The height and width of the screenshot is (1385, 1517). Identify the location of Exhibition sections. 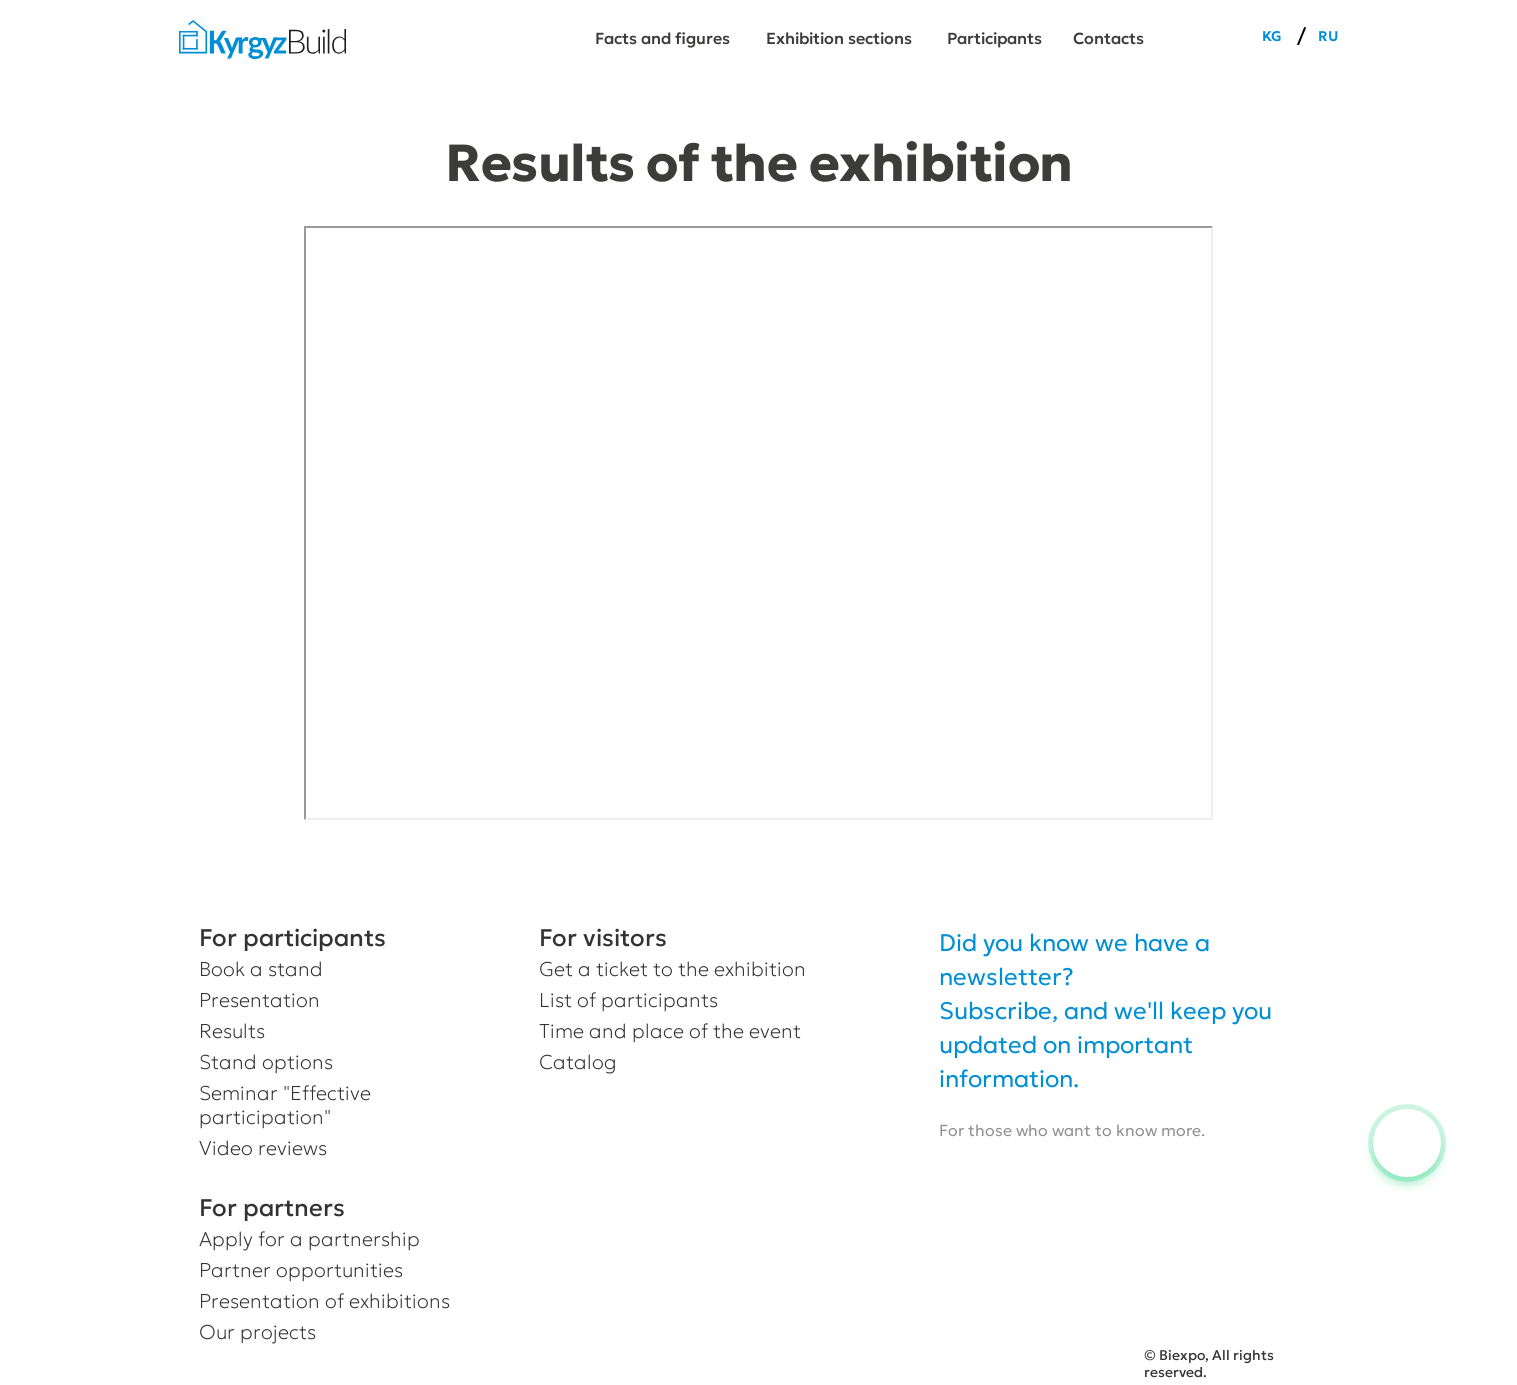
(839, 38).